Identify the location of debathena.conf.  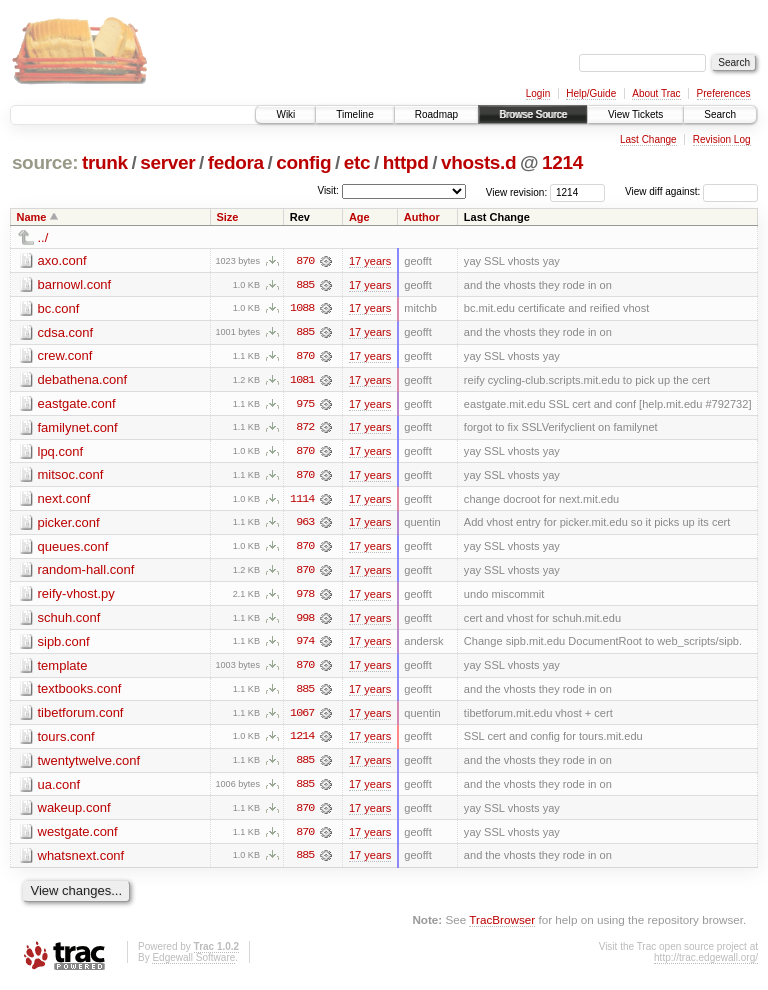
(83, 380).